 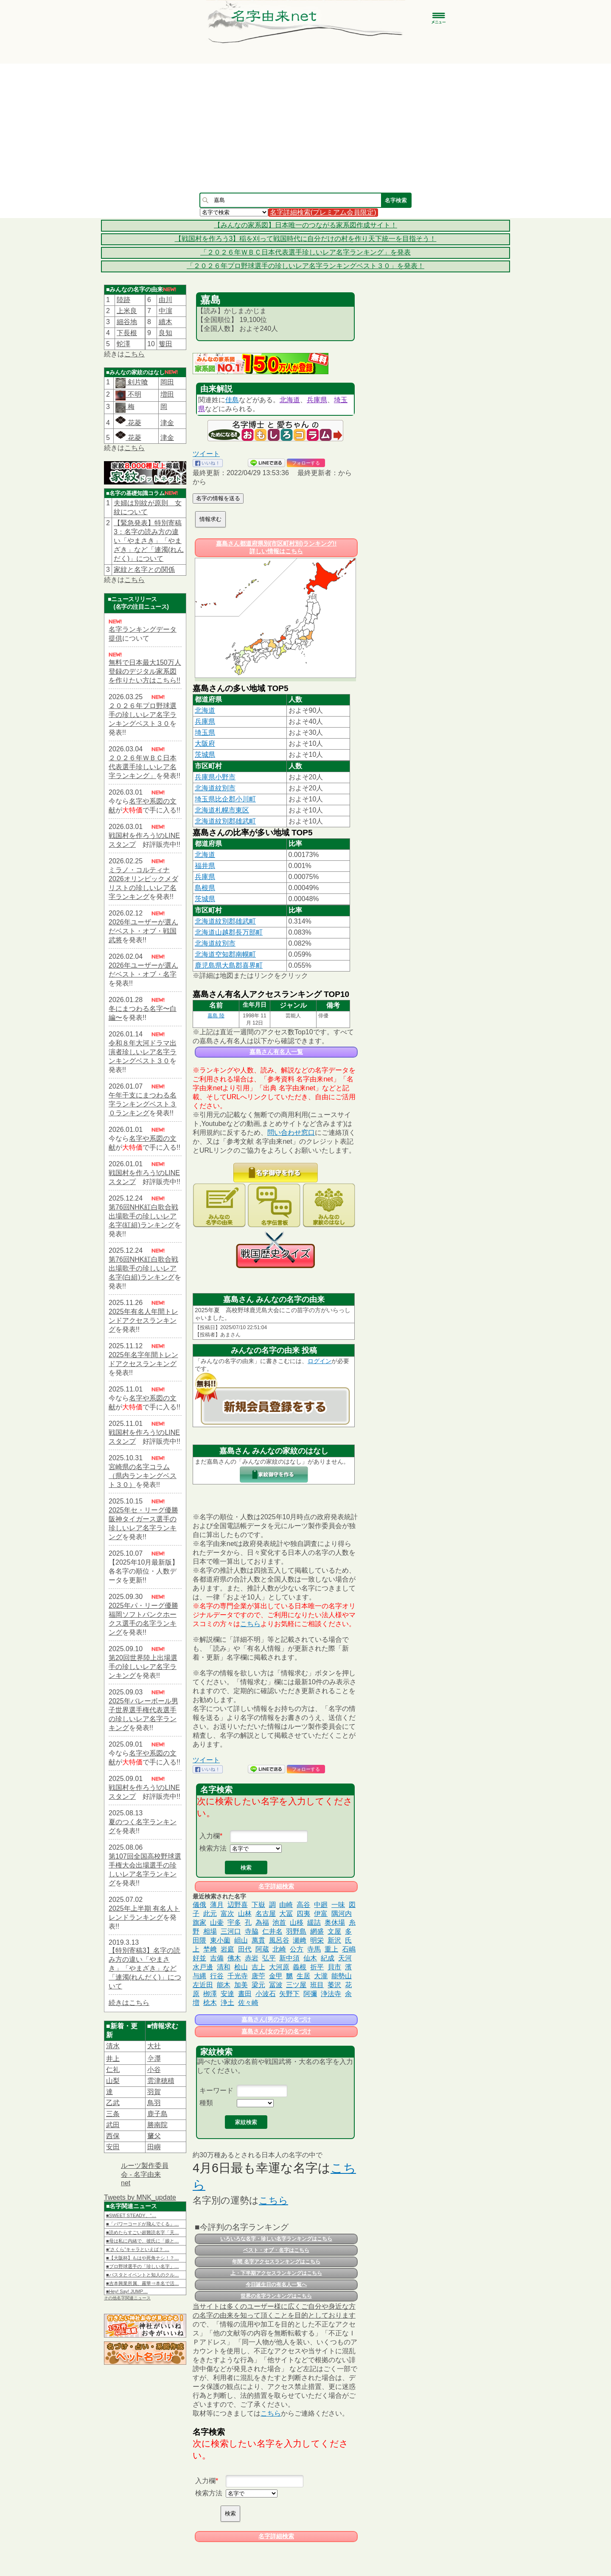 What do you see at coordinates (157, 2124) in the screenshot?
I see `勝南院` at bounding box center [157, 2124].